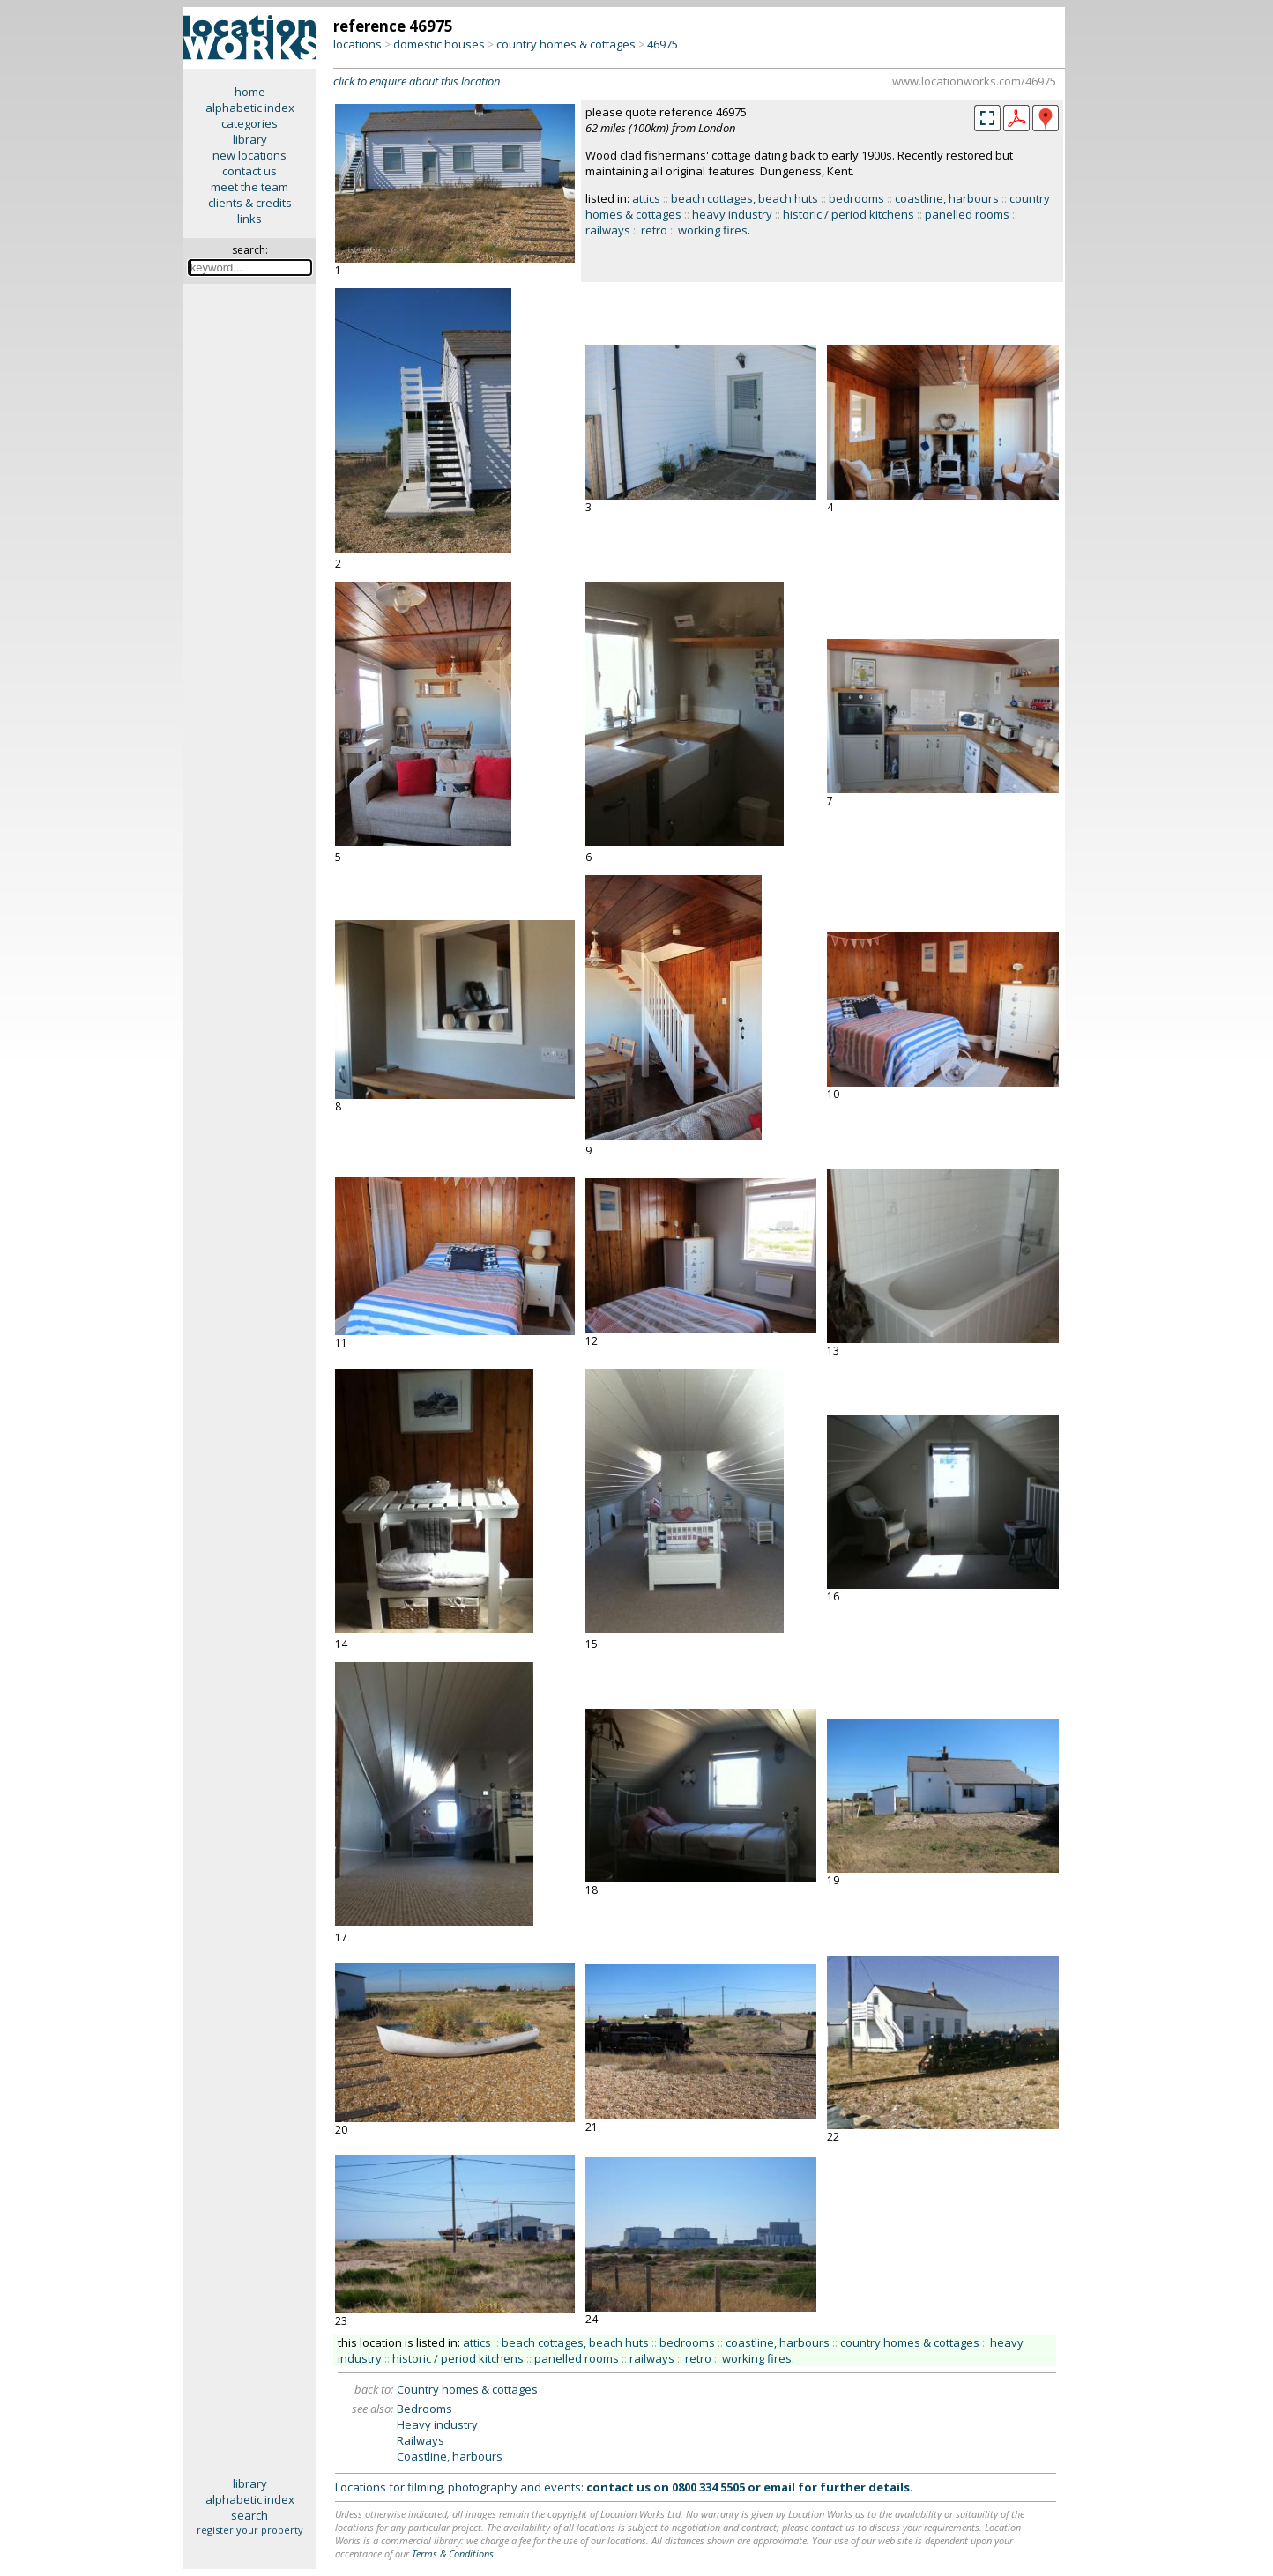 The width and height of the screenshot is (1273, 2576). I want to click on Country homes & cottages, so click(467, 2389).